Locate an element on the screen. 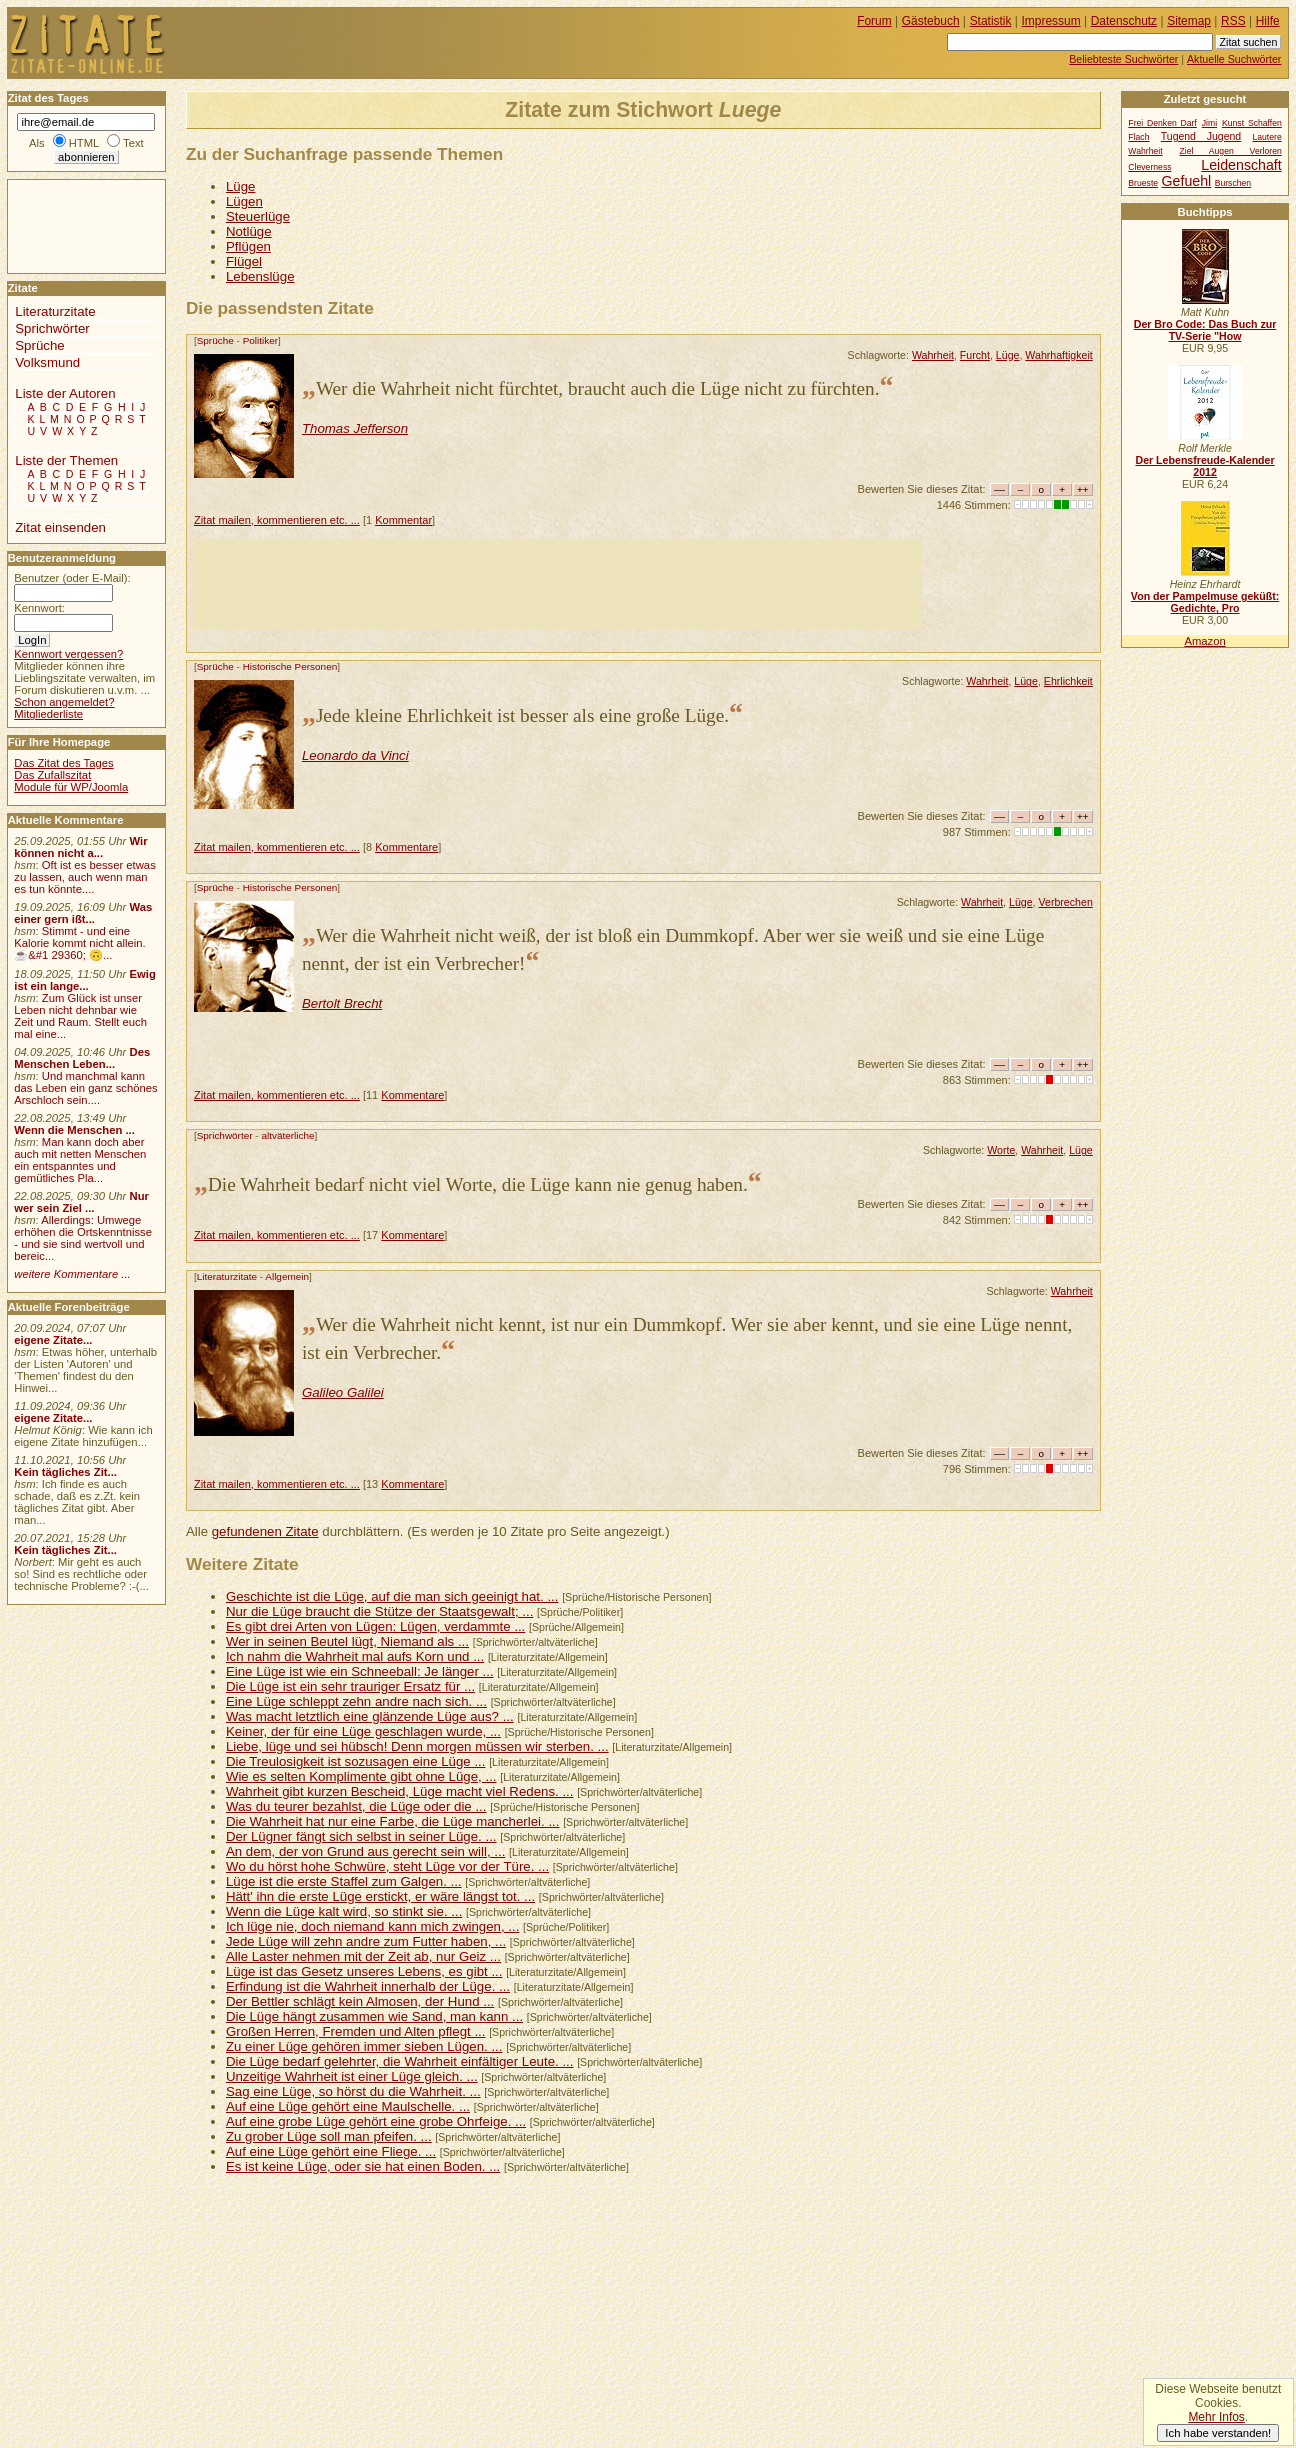 This screenshot has width=1296, height=2448. Burschen is located at coordinates (1233, 183).